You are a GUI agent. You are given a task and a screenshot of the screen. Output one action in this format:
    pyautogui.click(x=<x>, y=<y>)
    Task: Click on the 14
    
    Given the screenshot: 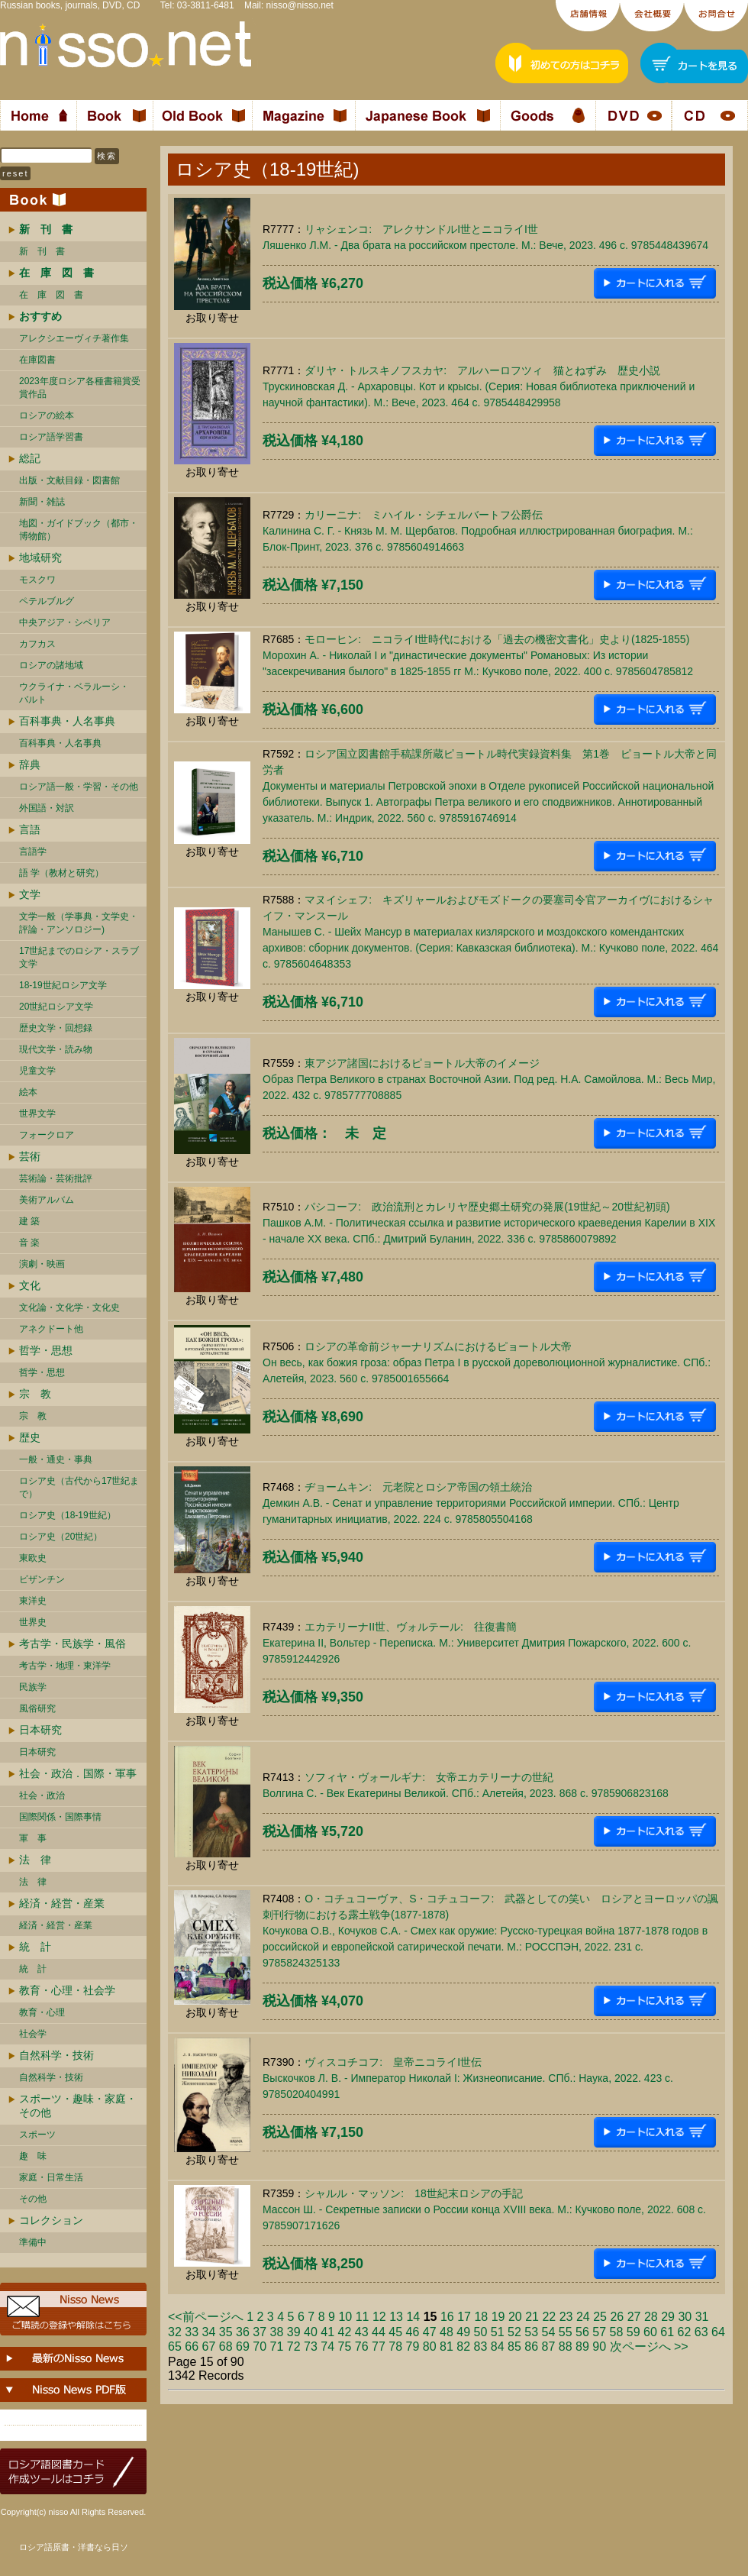 What is the action you would take?
    pyautogui.click(x=413, y=2316)
    